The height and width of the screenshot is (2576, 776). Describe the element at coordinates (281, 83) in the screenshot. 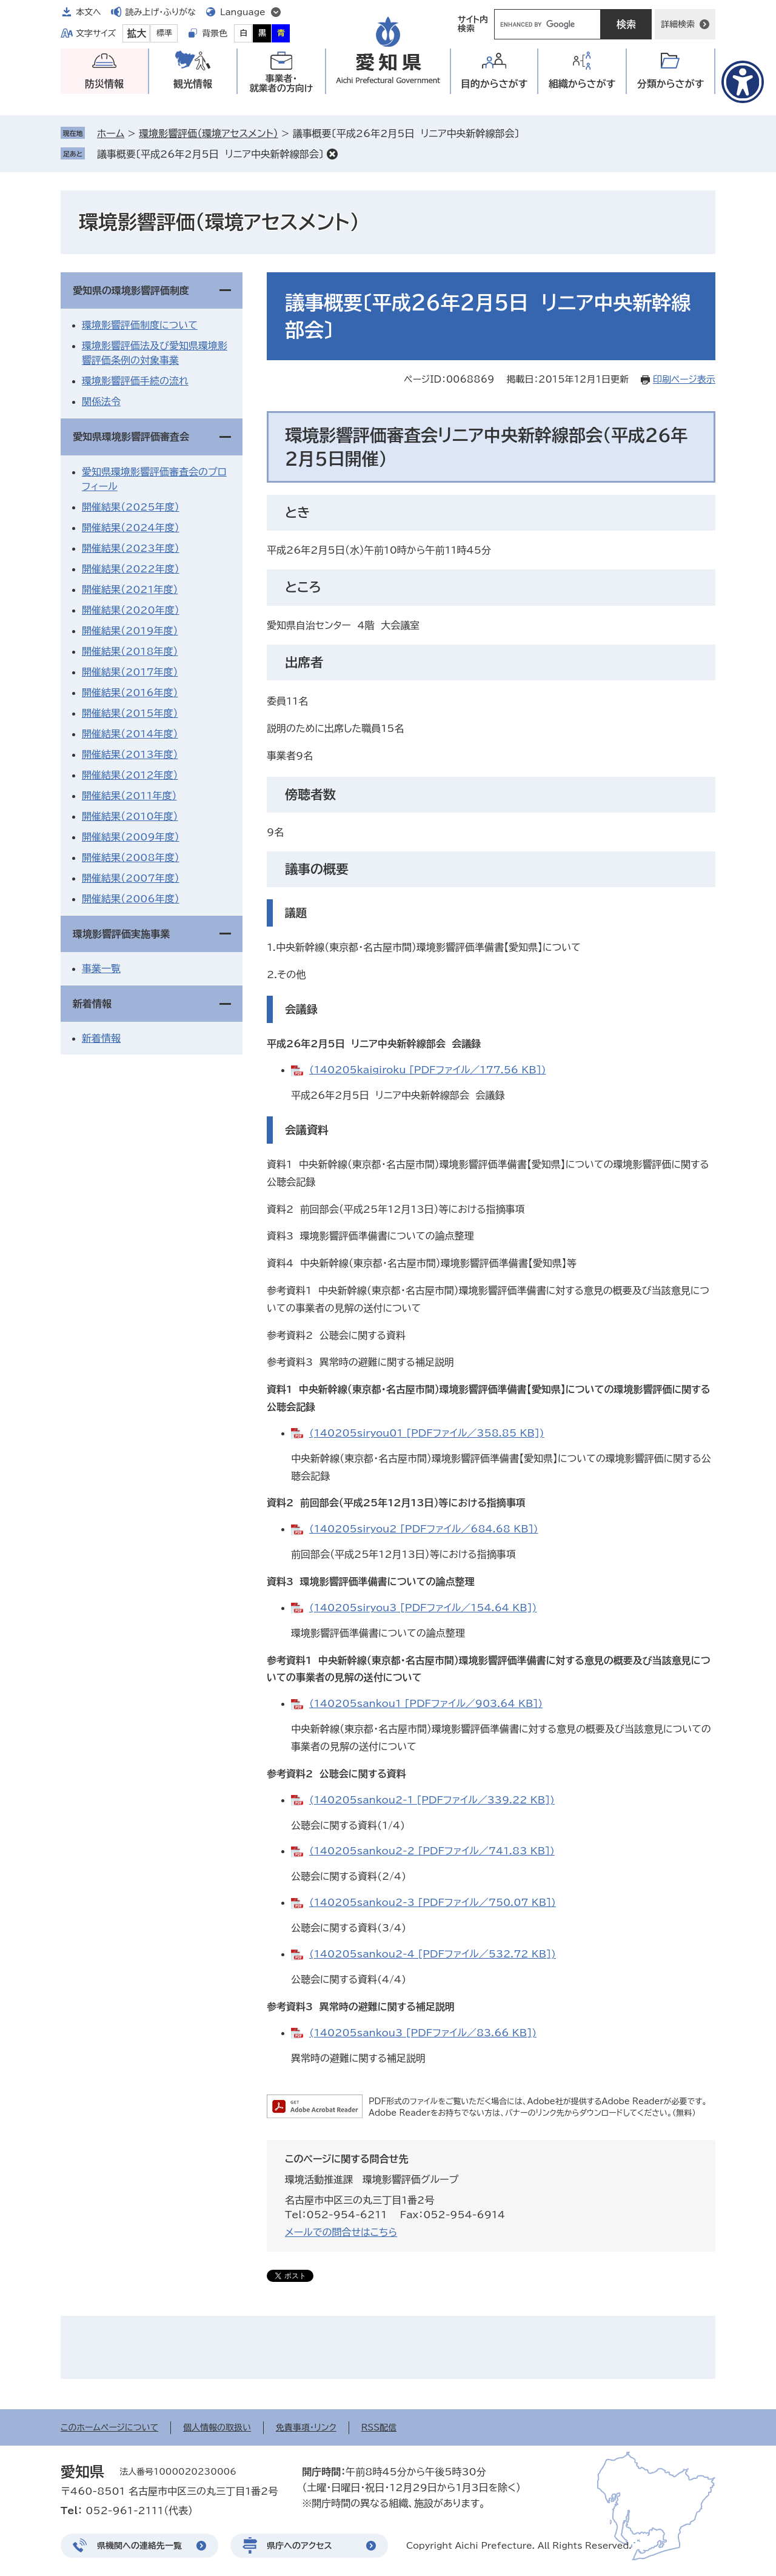

I see `事業者・就業者の方向け` at that location.